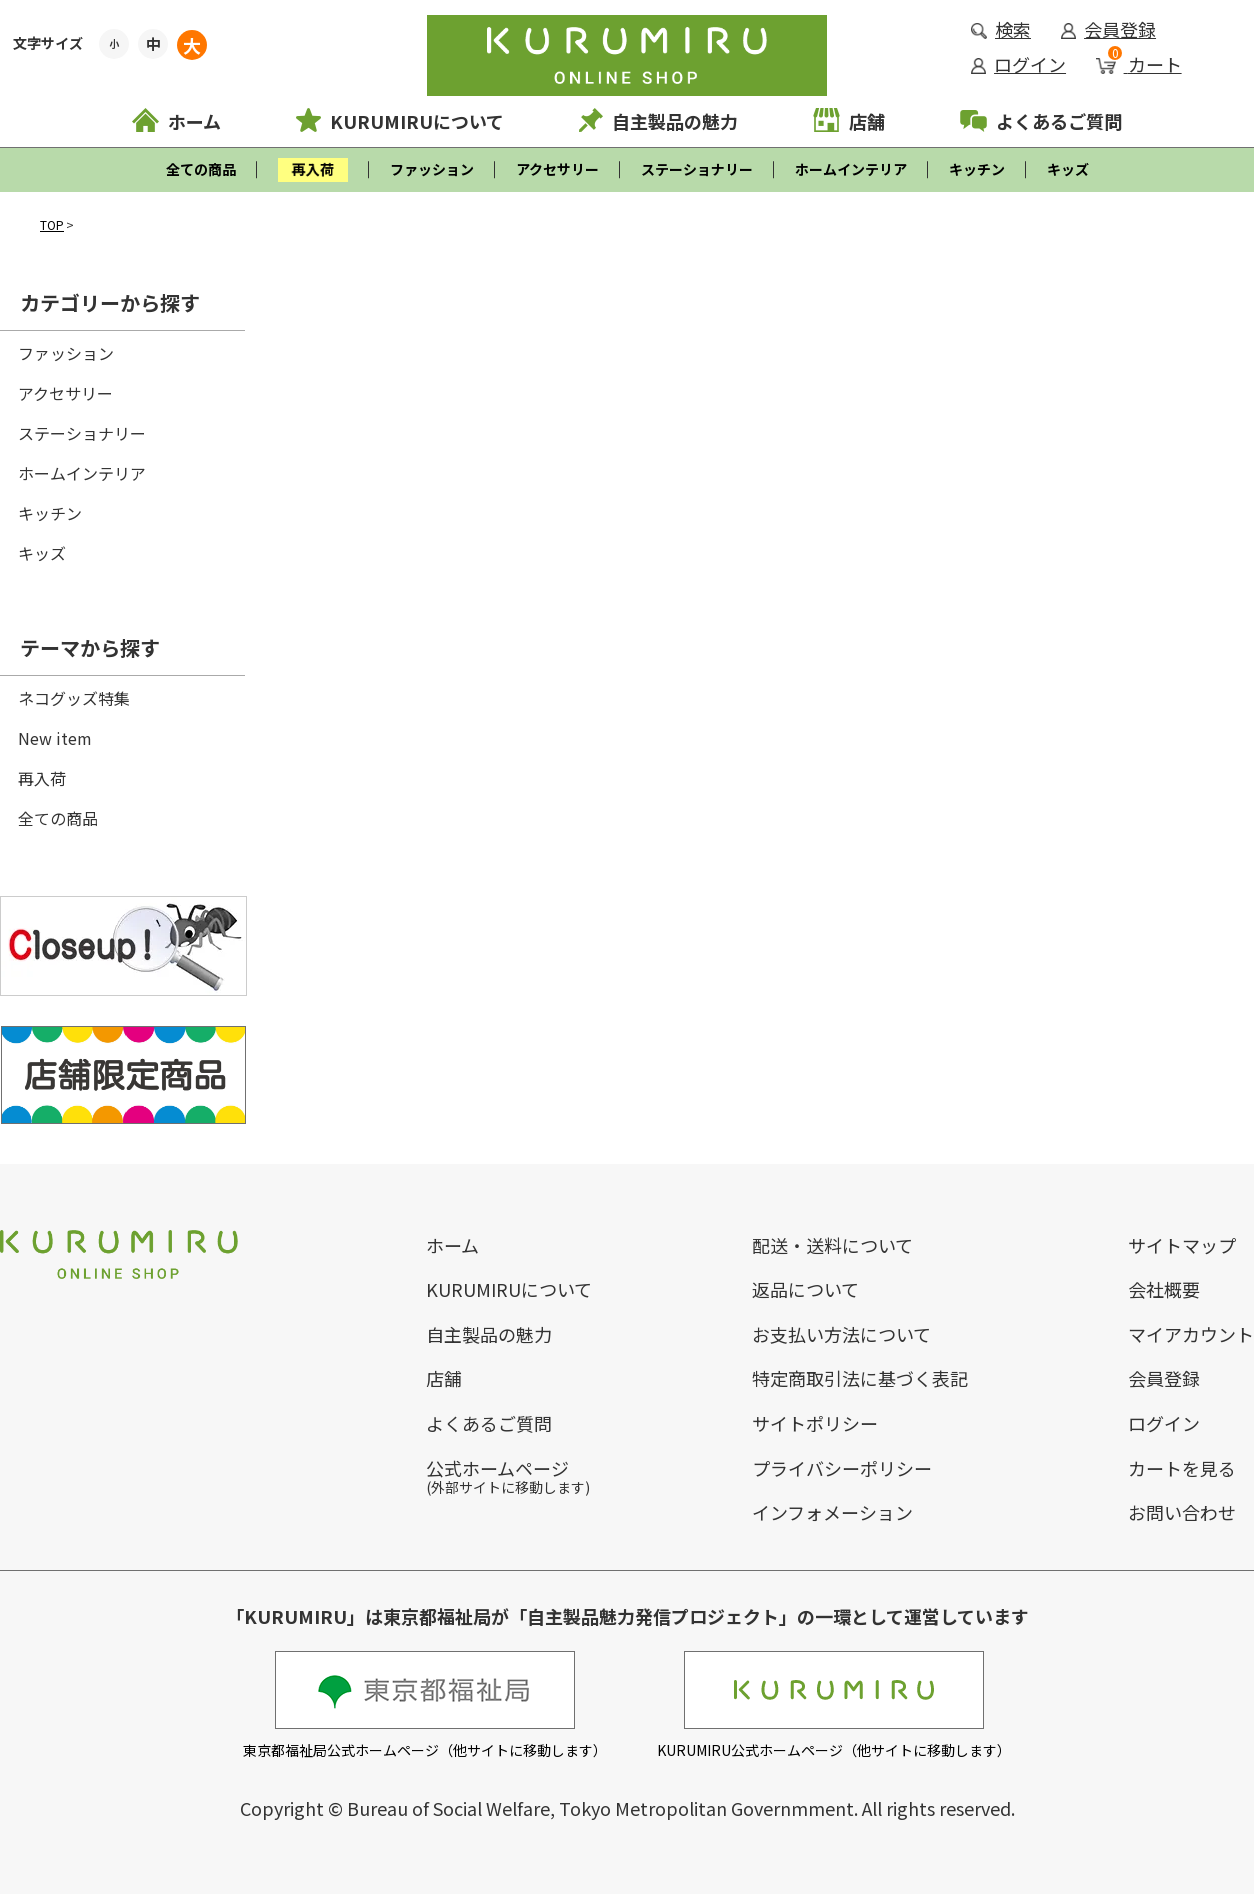 Image resolution: width=1254 pixels, height=1894 pixels. Describe the element at coordinates (851, 169) in the screenshot. I see `ホームインテリア` at that location.